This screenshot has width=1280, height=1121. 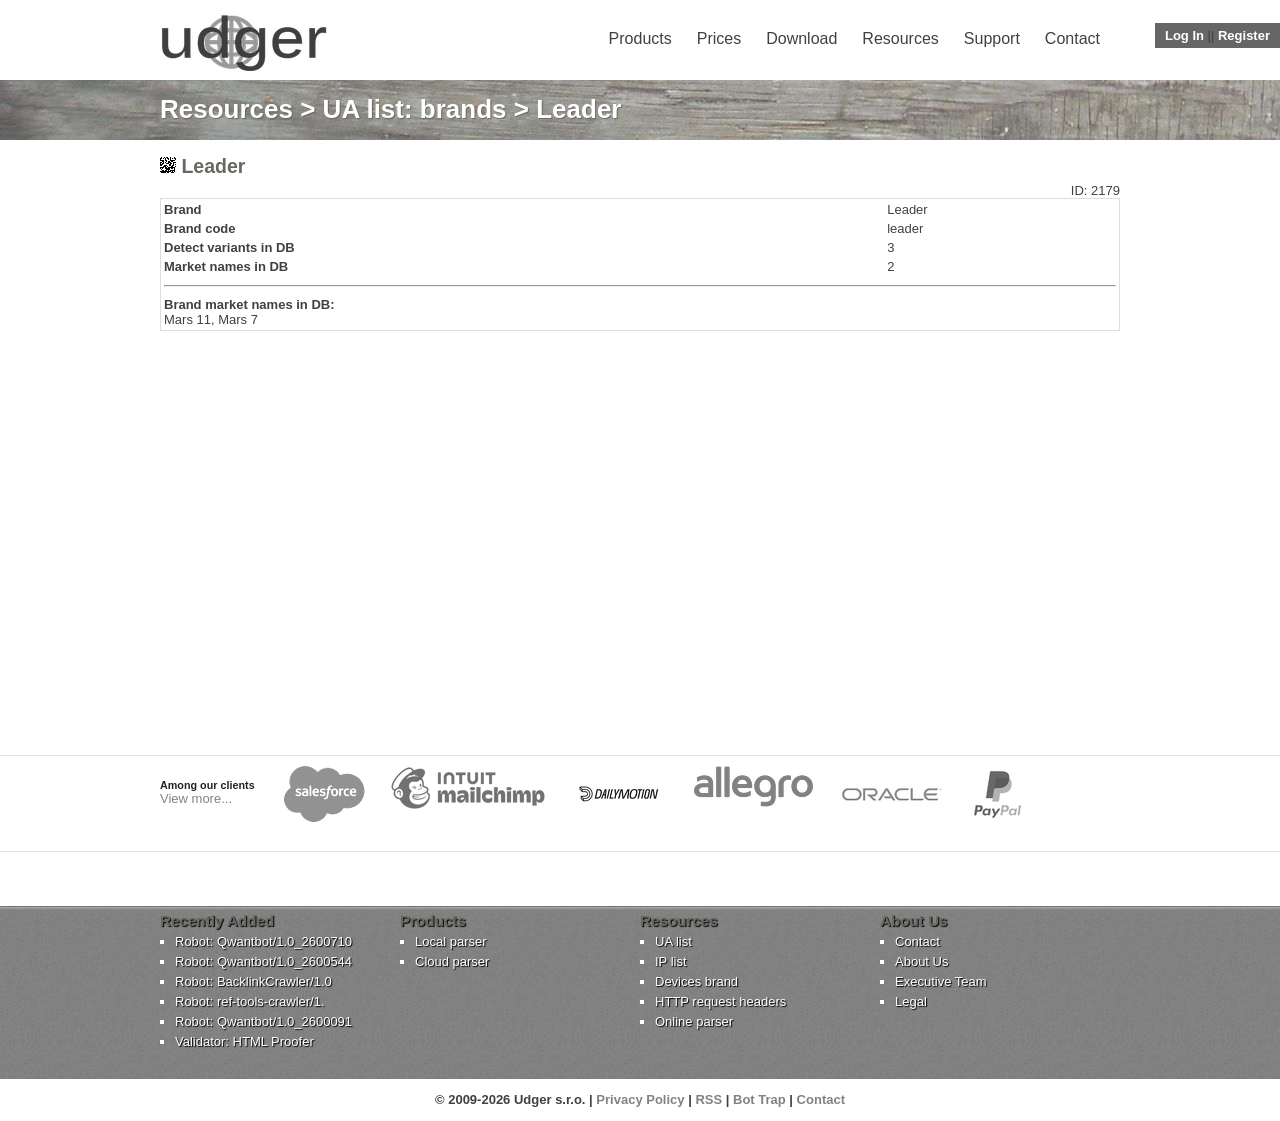 I want to click on Robot: Qwantbot/1.0_2600710, so click(x=263, y=941).